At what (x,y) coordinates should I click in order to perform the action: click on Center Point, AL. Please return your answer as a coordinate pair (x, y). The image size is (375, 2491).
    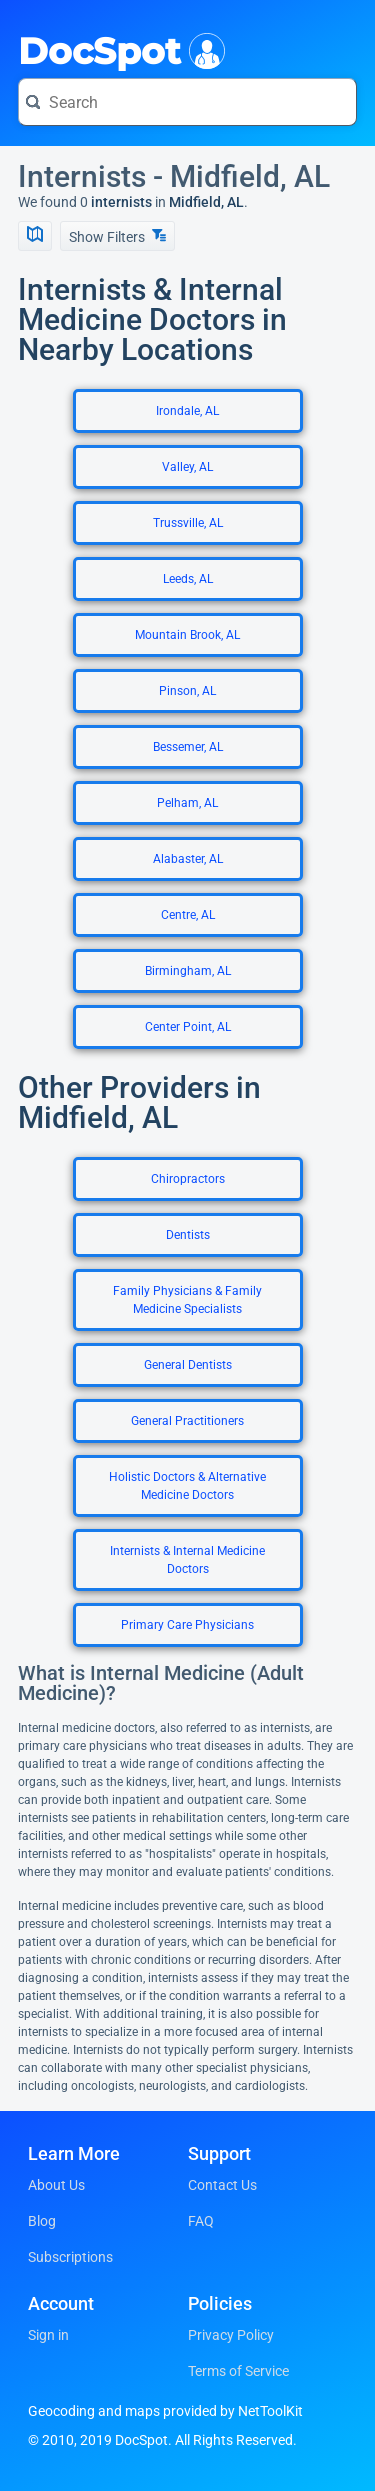
    Looking at the image, I should click on (188, 1027).